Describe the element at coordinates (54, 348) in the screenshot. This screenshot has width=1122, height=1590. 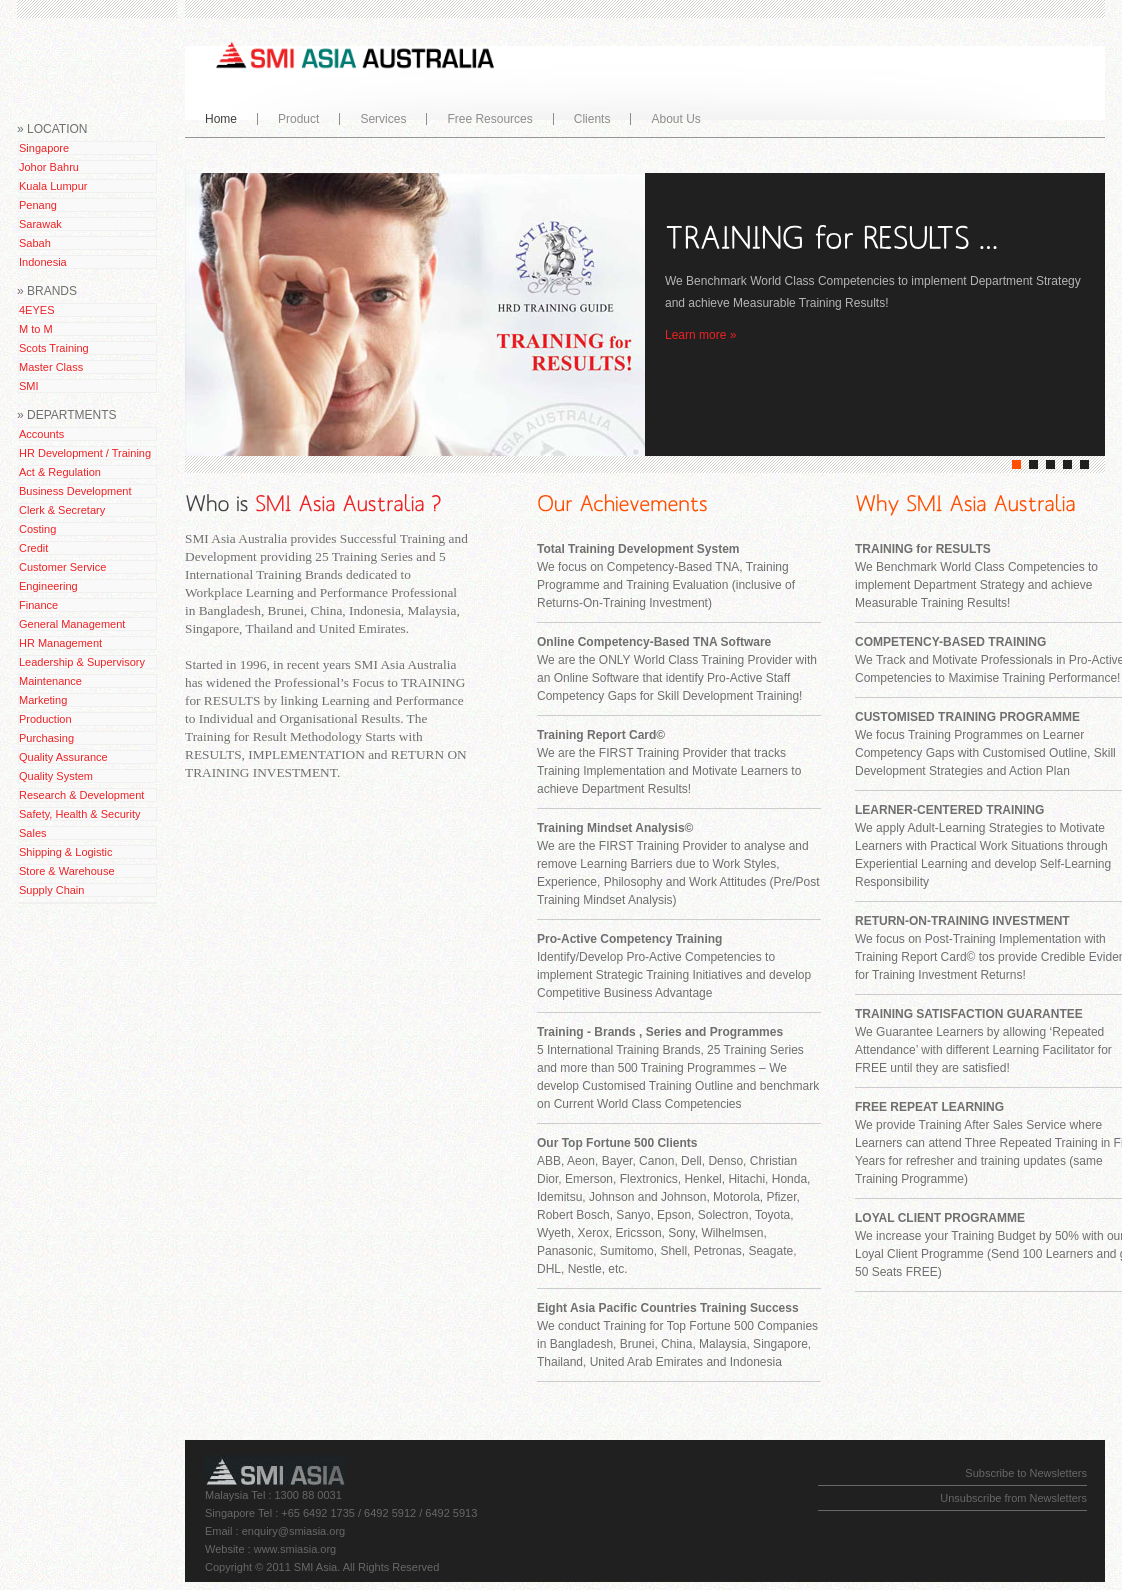
I see `Scots Training` at that location.